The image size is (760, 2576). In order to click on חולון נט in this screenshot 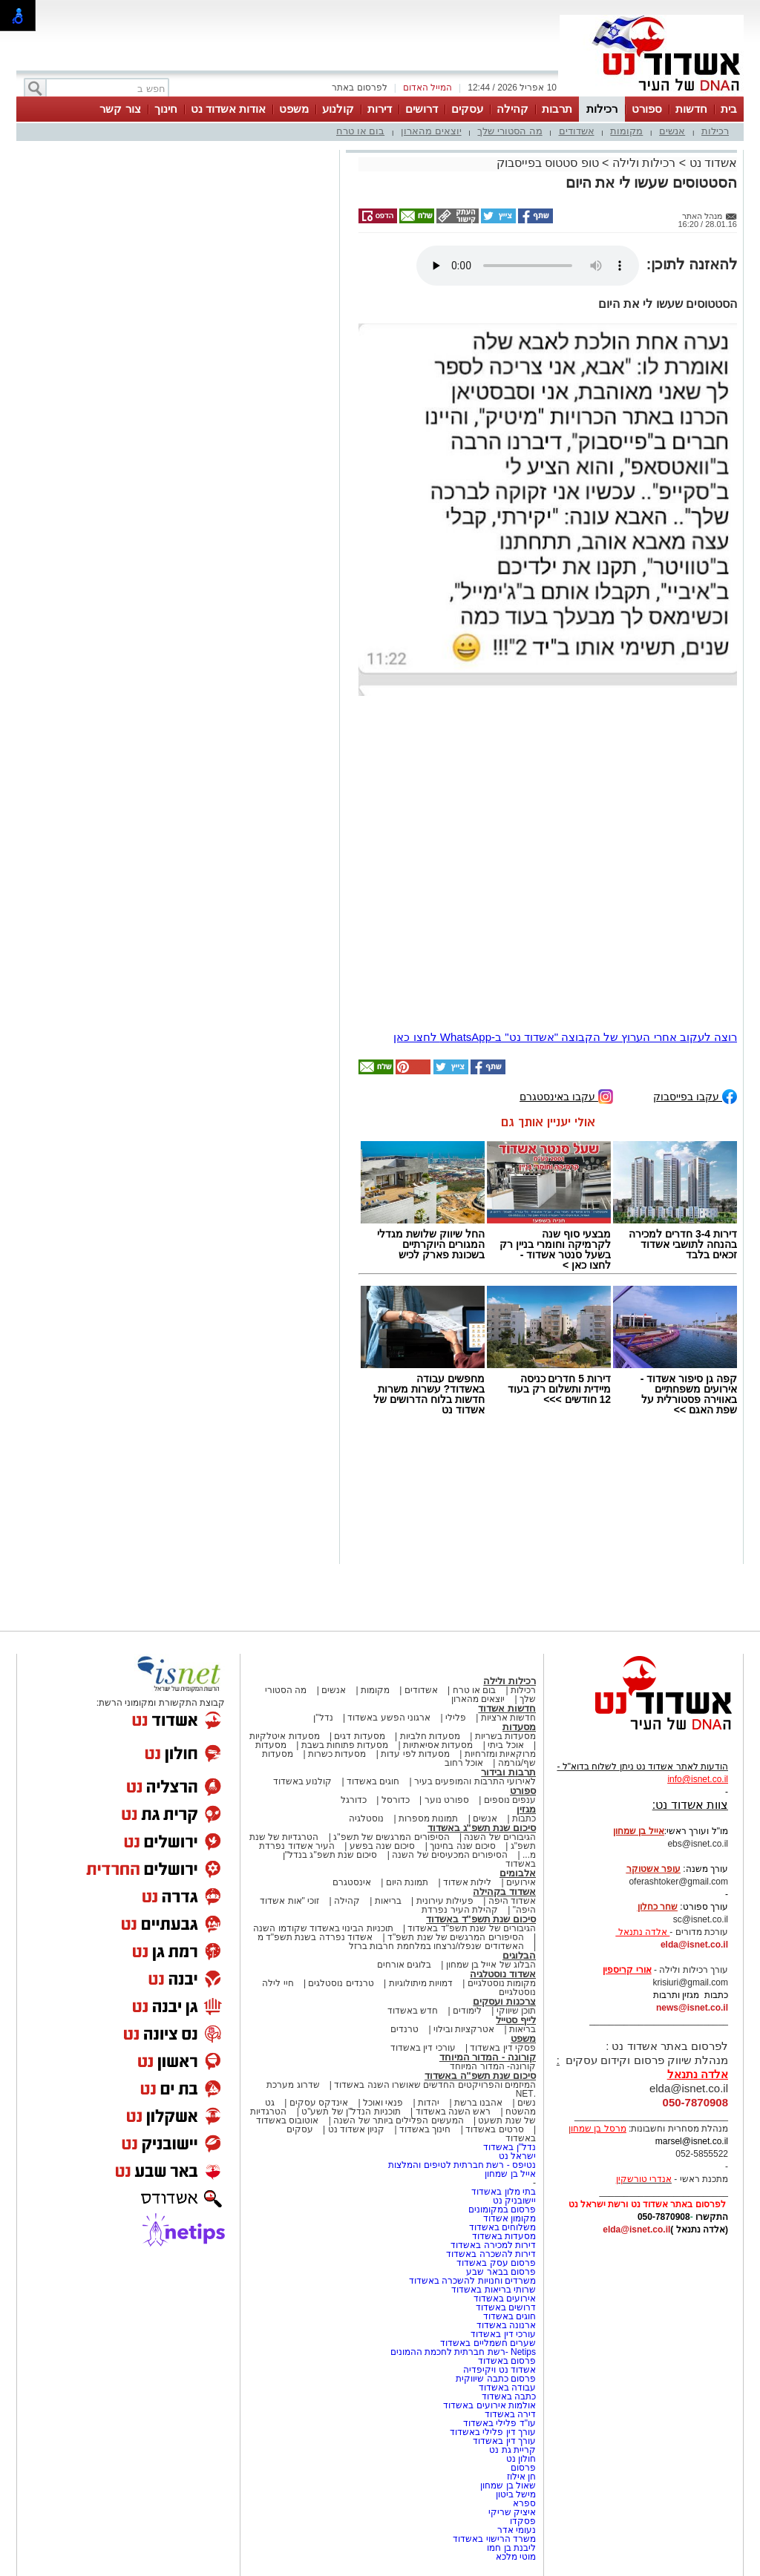, I will do `click(519, 2459)`.